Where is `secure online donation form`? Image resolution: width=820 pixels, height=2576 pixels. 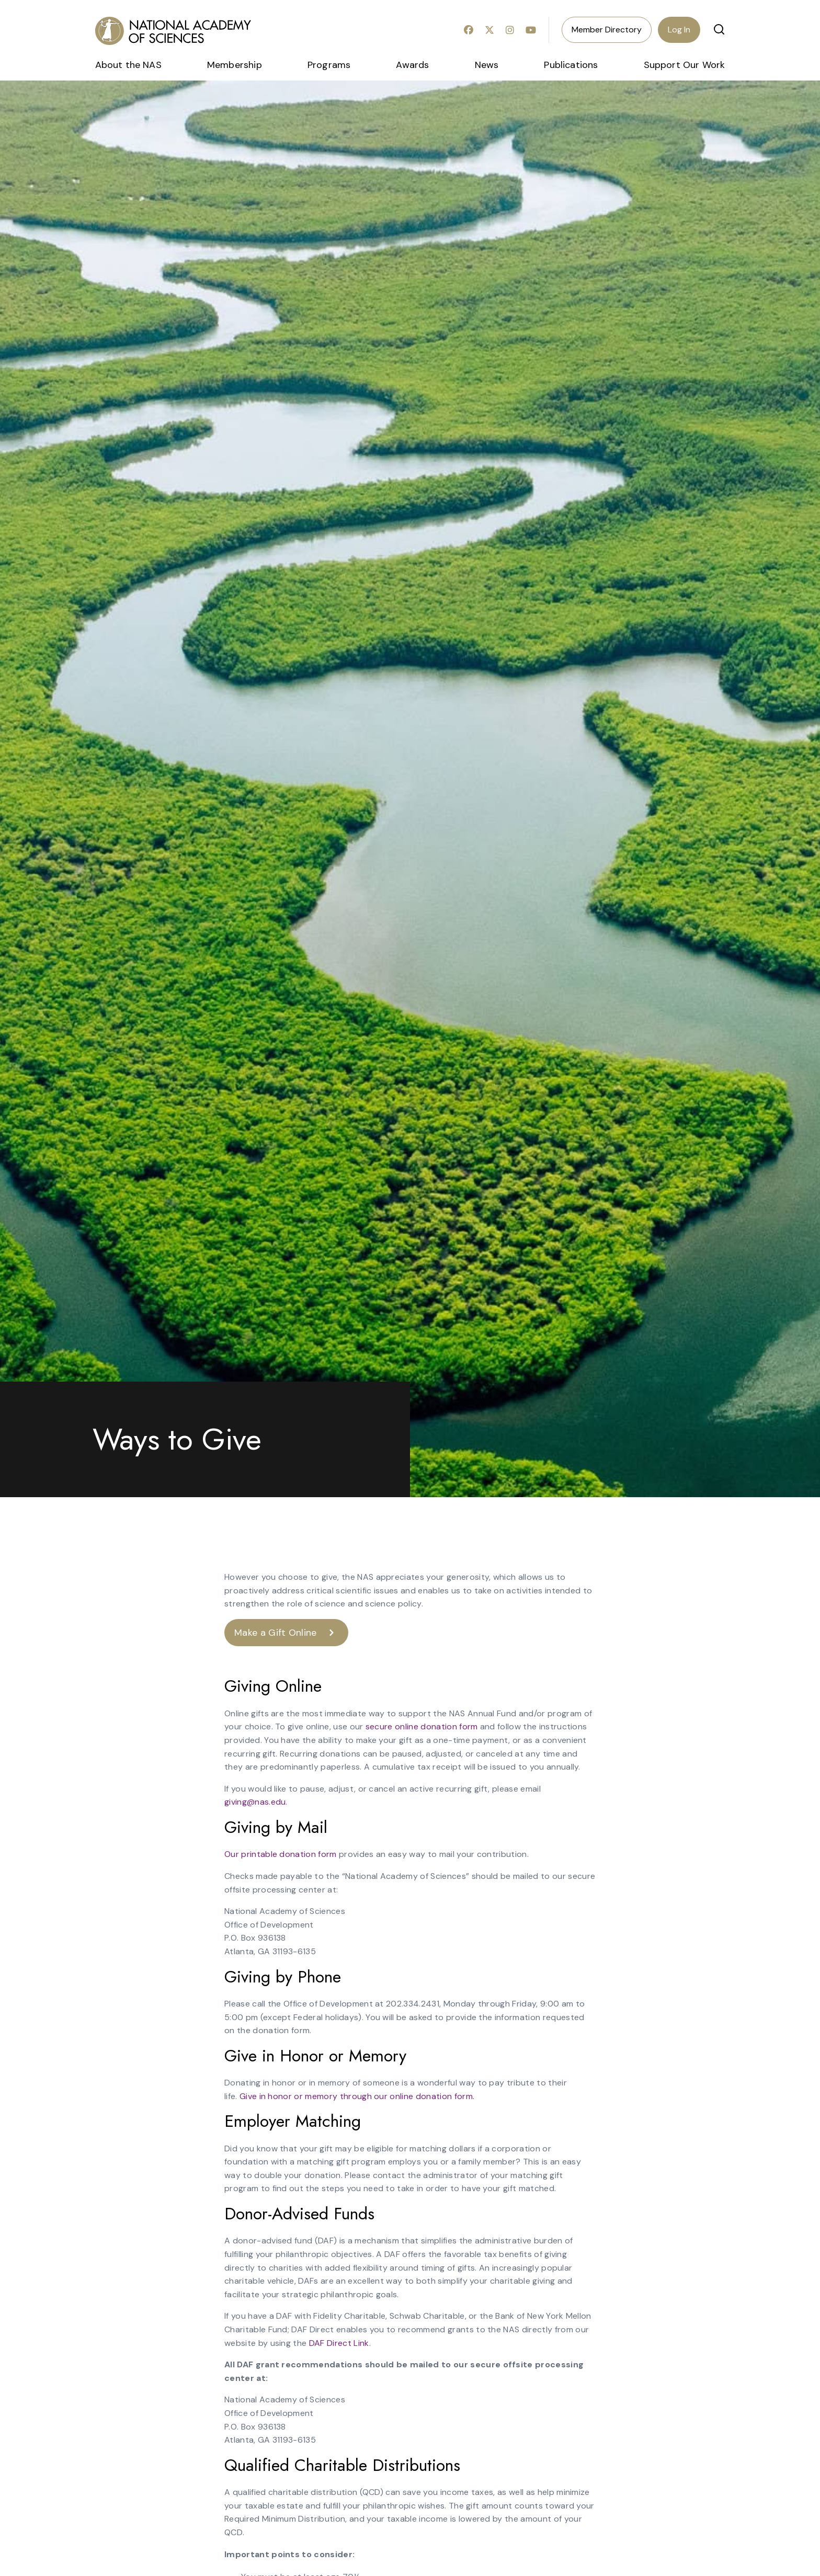 secure online donation form is located at coordinates (422, 1726).